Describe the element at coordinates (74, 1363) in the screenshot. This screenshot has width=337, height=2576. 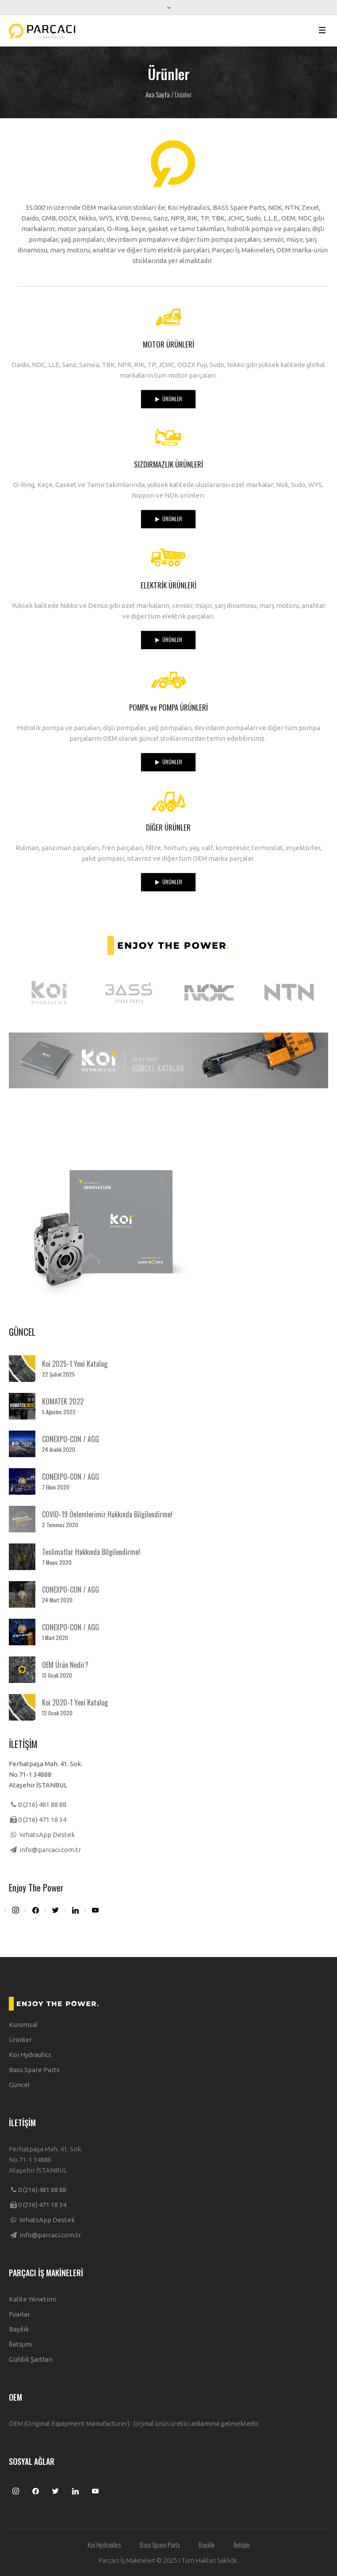
I see `Koi 2025-1 Yeni Katalog` at that location.